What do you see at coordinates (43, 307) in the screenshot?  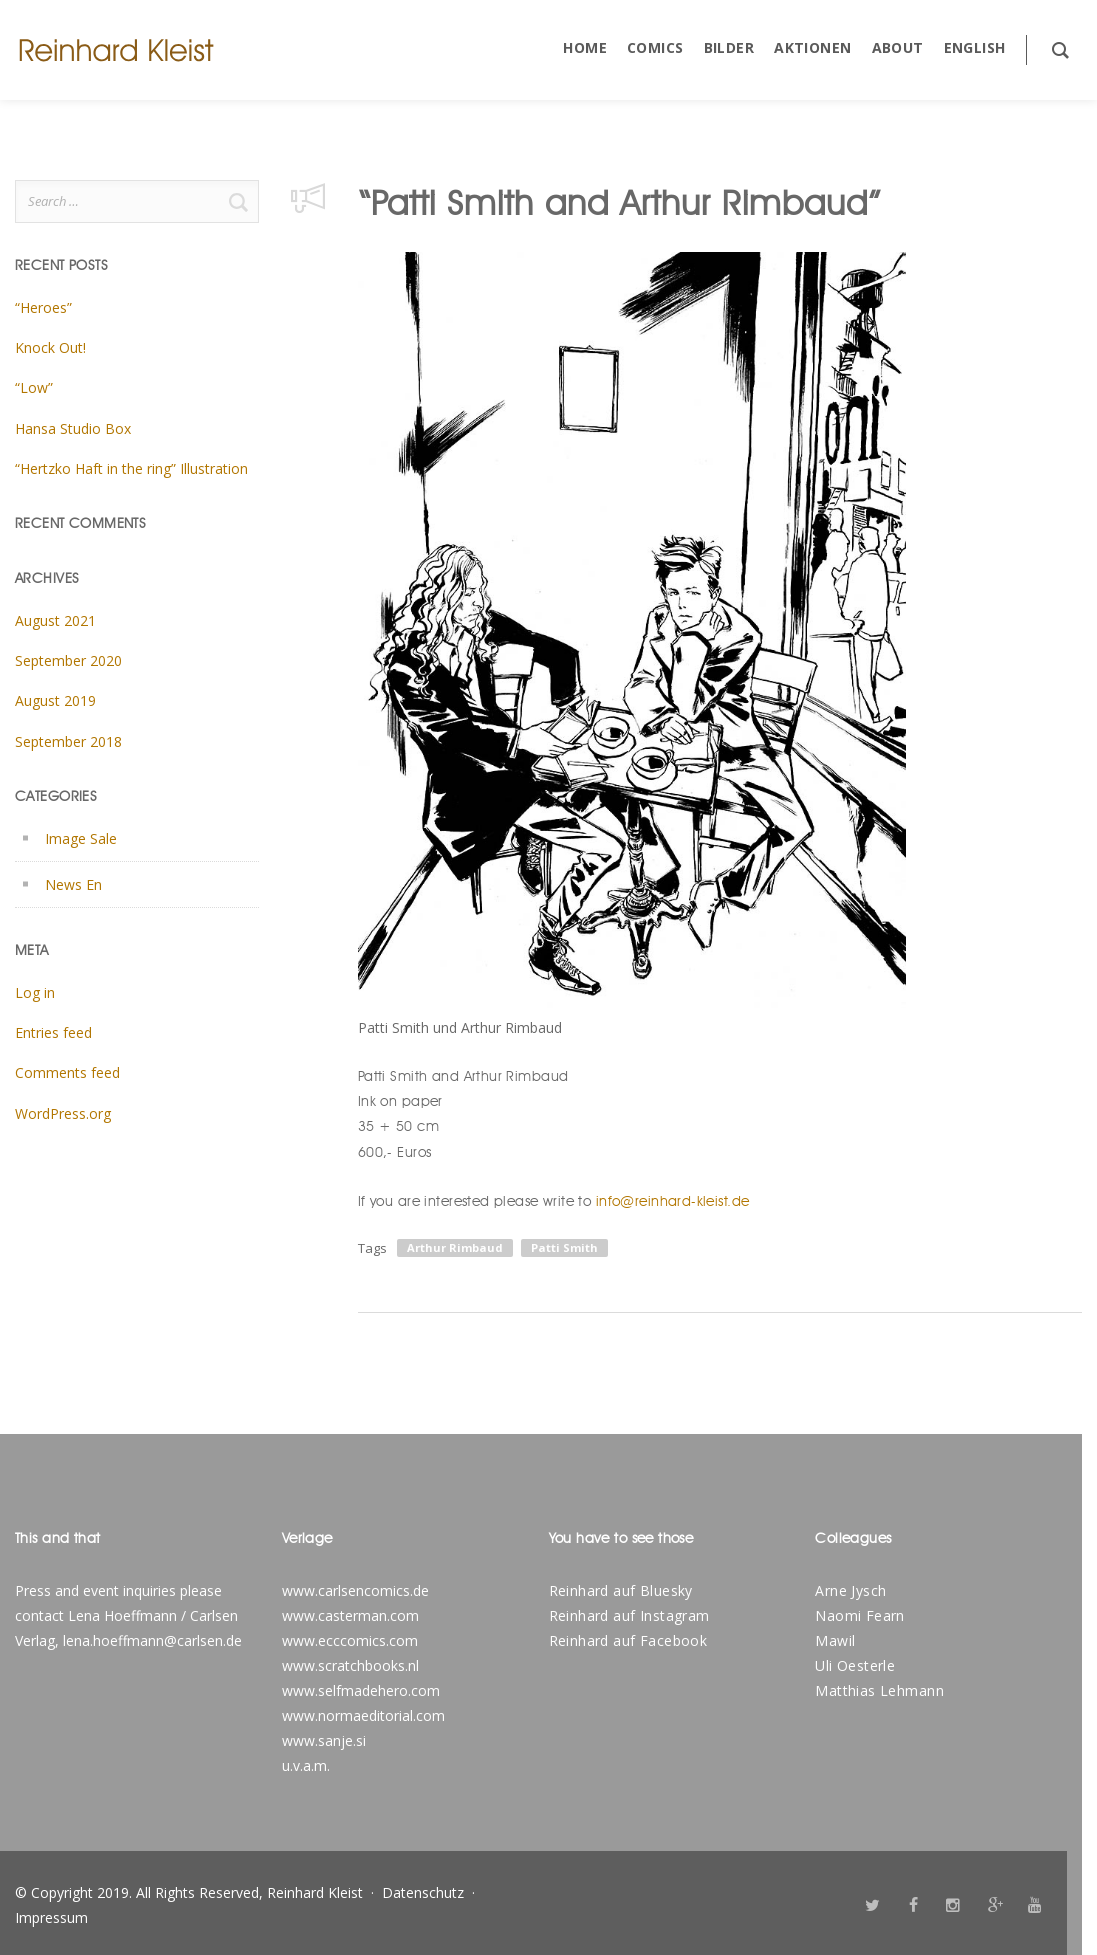 I see `“Heroes”` at bounding box center [43, 307].